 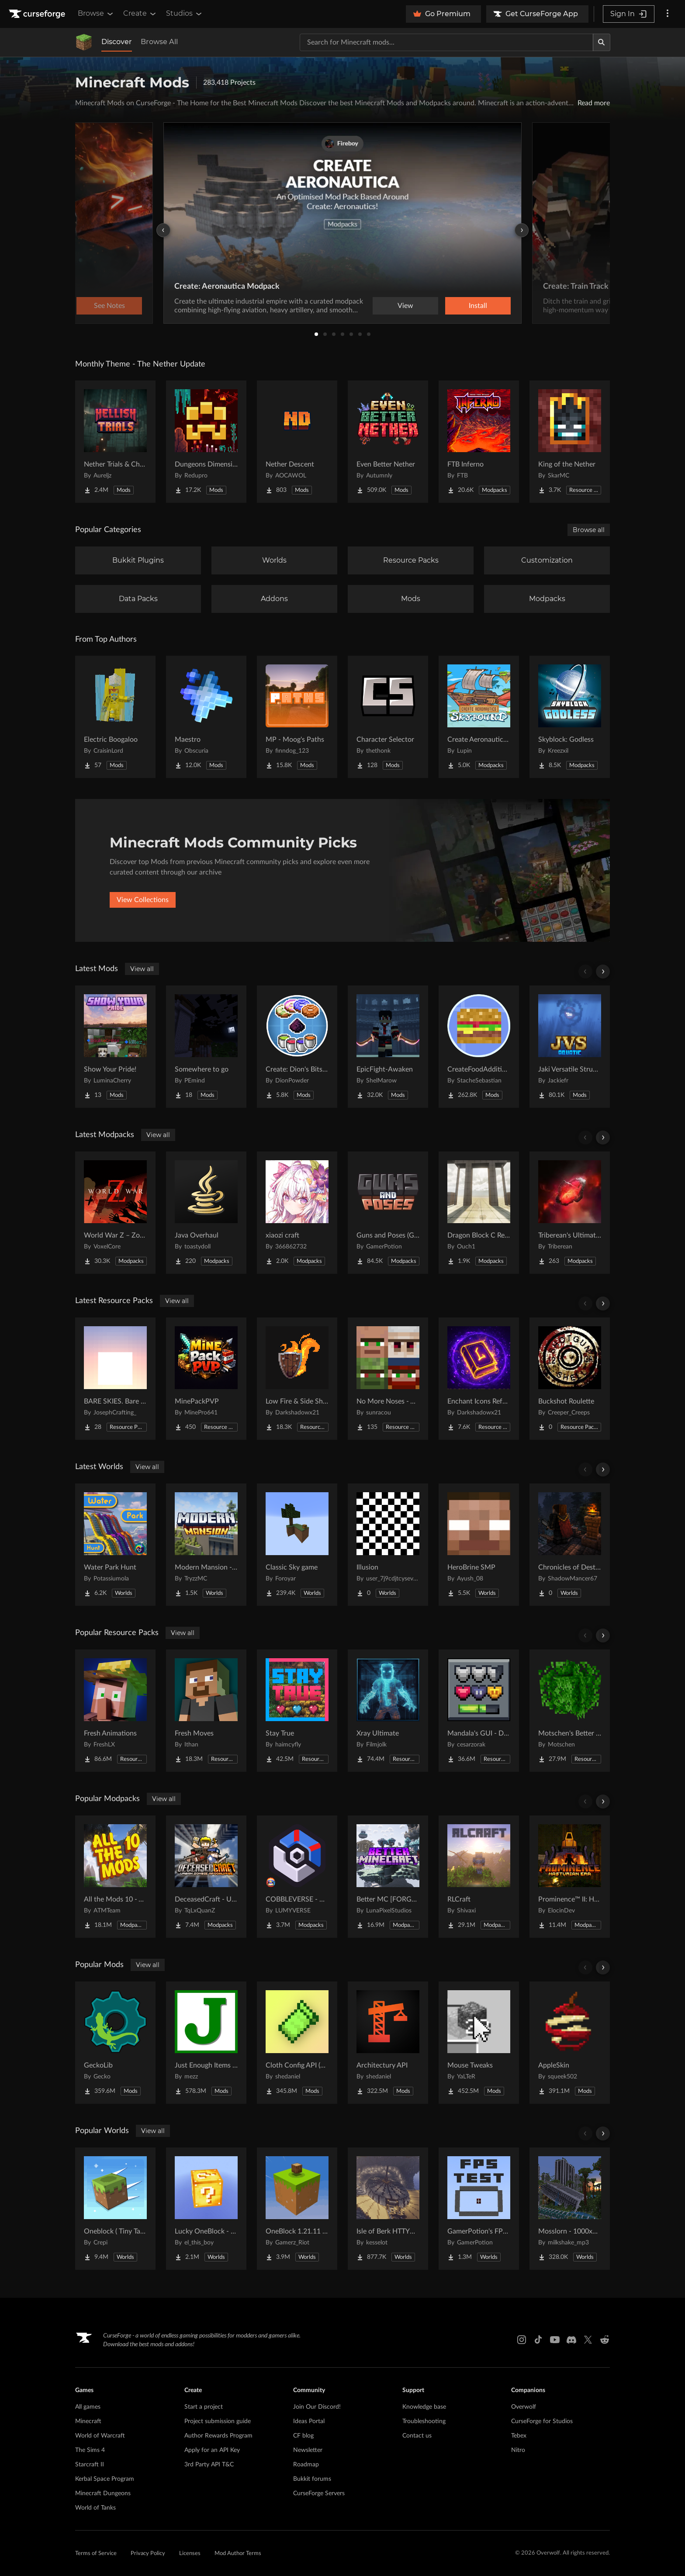 What do you see at coordinates (297, 717) in the screenshot?
I see `[Go to MP - Moog's Paths Project Page]` at bounding box center [297, 717].